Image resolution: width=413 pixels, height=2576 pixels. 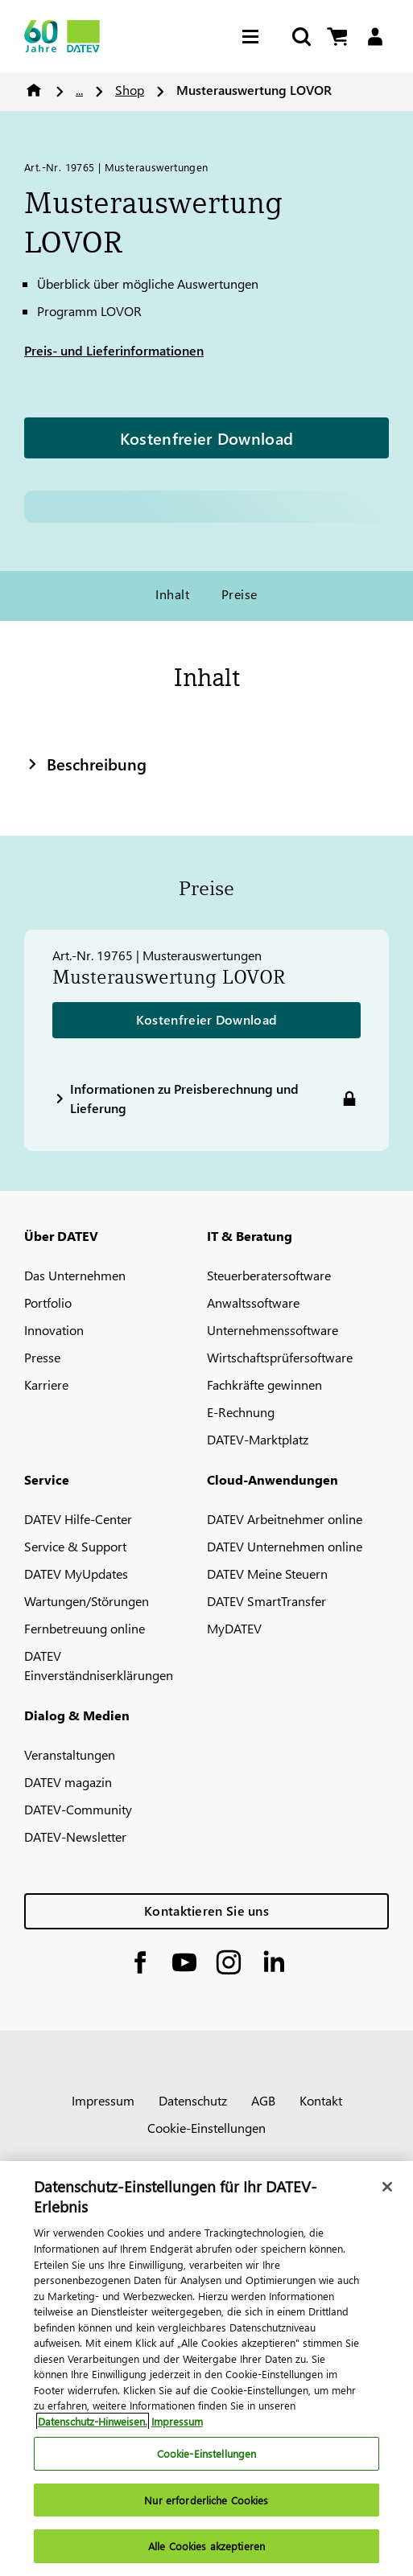 What do you see at coordinates (284, 1546) in the screenshot?
I see `DATEV Unternehmen online` at bounding box center [284, 1546].